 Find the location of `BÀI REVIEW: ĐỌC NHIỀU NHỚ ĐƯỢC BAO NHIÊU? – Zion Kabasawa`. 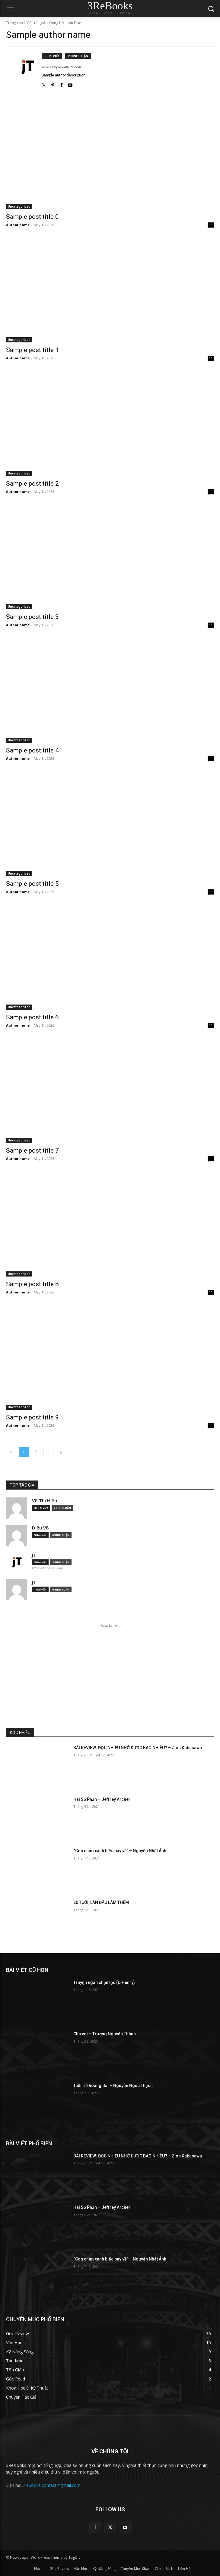

BÀI REVIEW: ĐỌC NHIỀU NHỚ ĐƯỢC BAO NHIÊU? – Zion Kabasawa is located at coordinates (137, 1747).